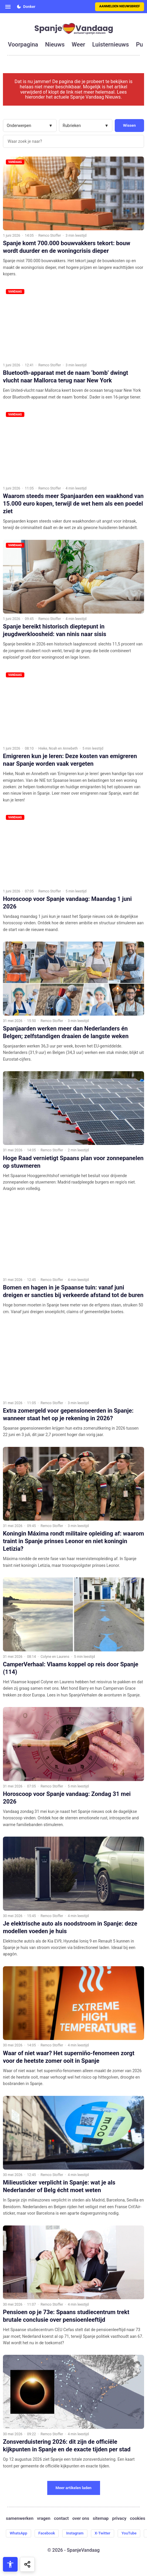 The width and height of the screenshot is (147, 2576). I want to click on nieuws, so click(55, 44).